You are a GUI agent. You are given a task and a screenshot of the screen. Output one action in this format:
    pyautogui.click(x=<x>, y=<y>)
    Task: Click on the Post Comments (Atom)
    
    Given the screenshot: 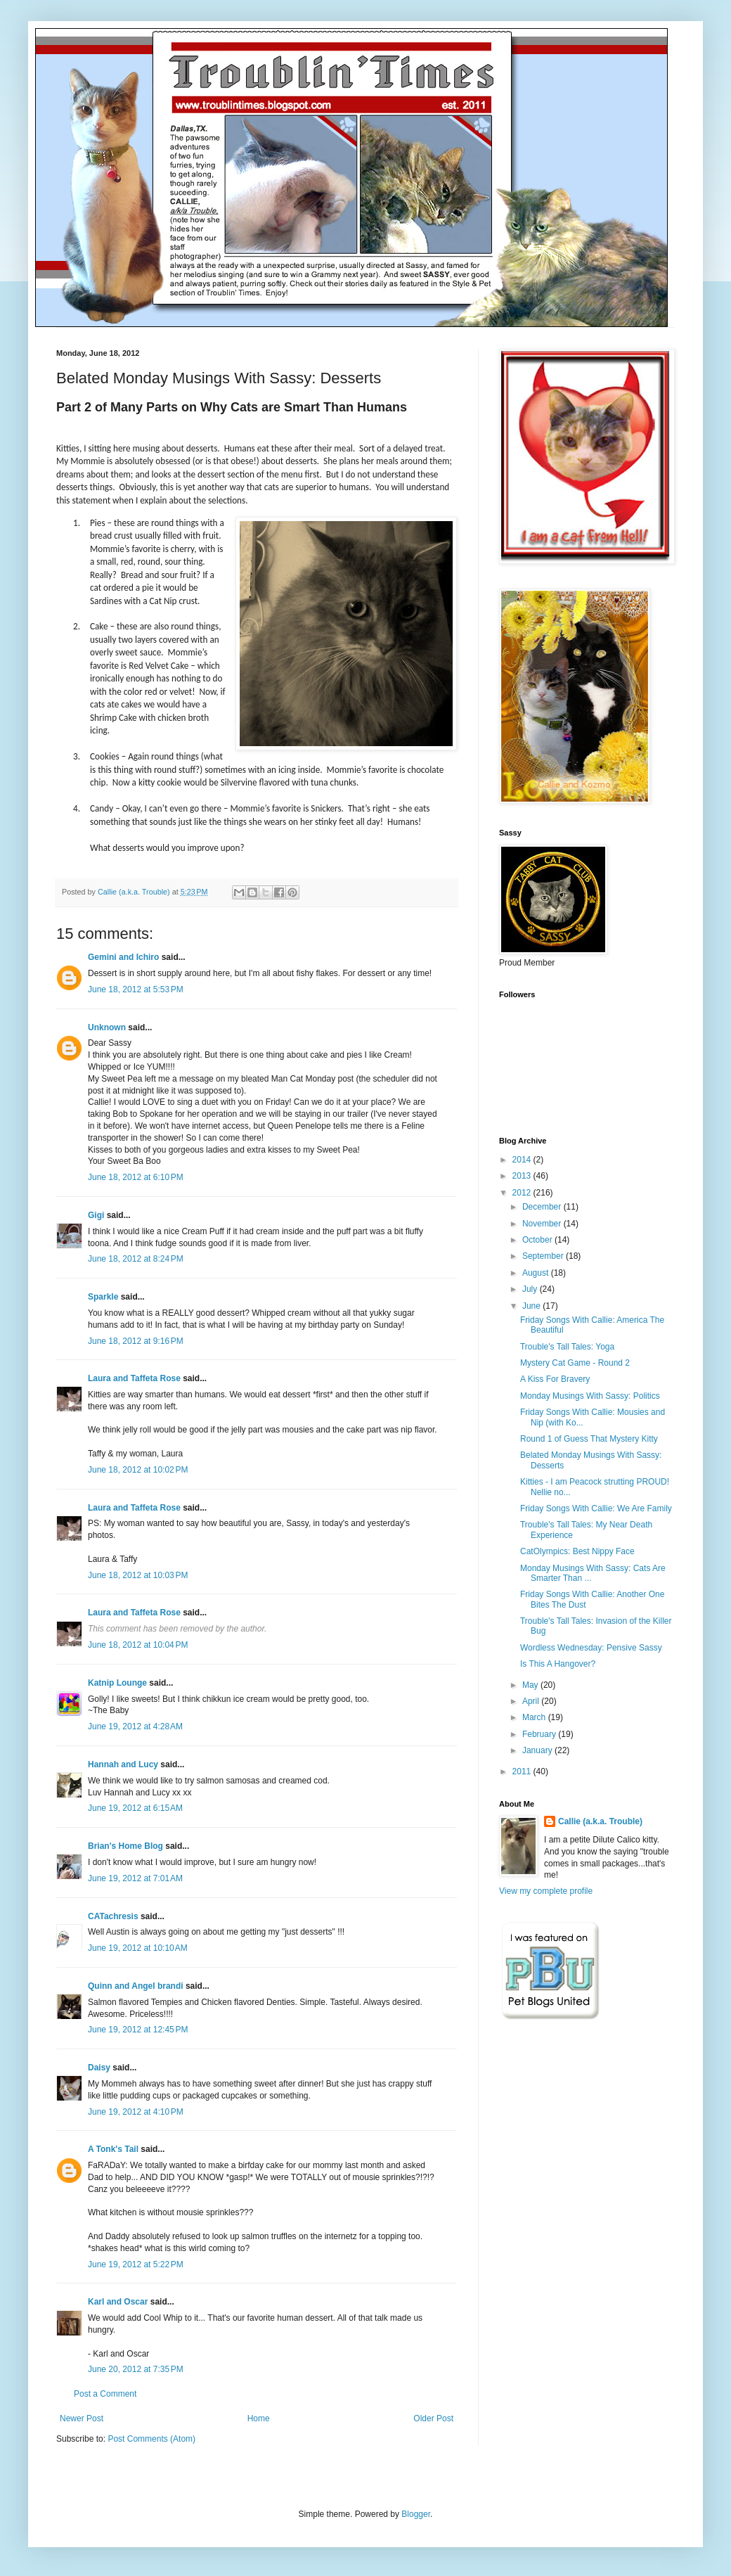 What is the action you would take?
    pyautogui.click(x=151, y=2439)
    